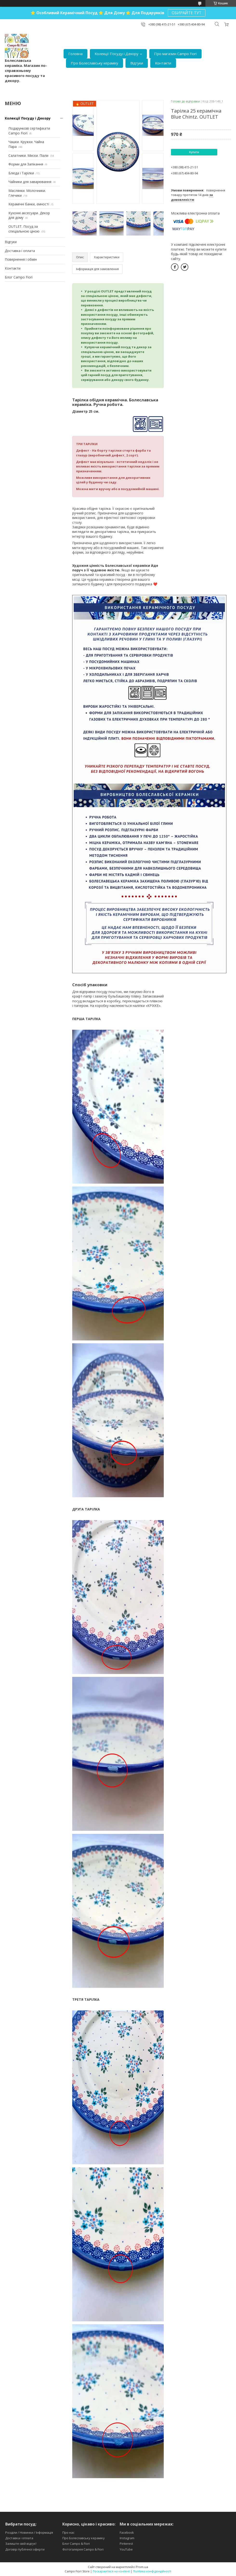 This screenshot has width=236, height=2576. Describe the element at coordinates (116, 53) in the screenshot. I see `Колекції Посуду і Декору` at that location.